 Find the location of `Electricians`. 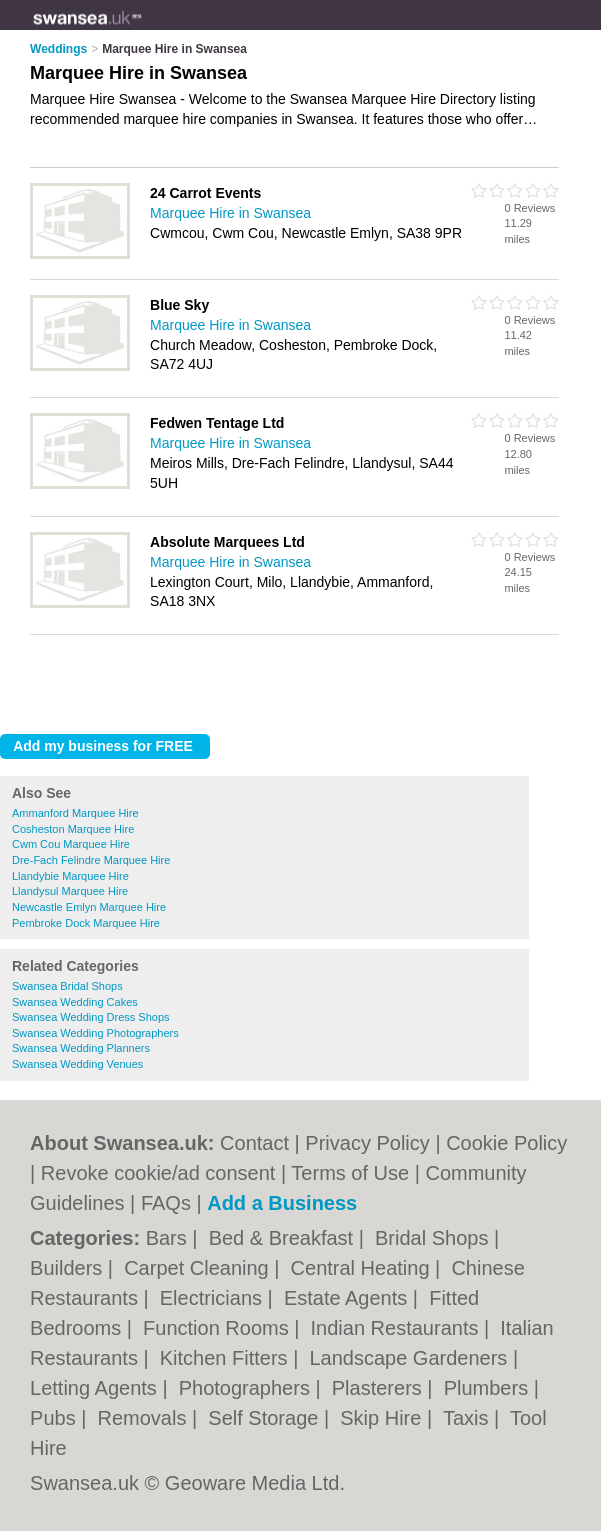

Electricians is located at coordinates (214, 1298).